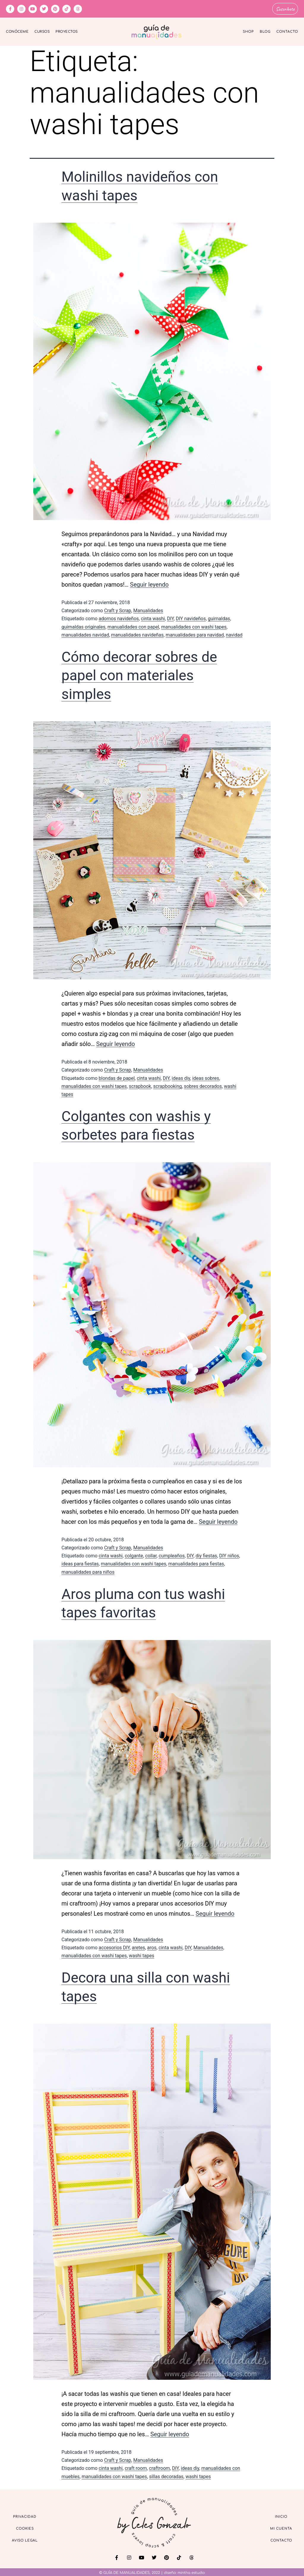 Image resolution: width=304 pixels, height=2576 pixels. I want to click on DIY niños, so click(229, 1555).